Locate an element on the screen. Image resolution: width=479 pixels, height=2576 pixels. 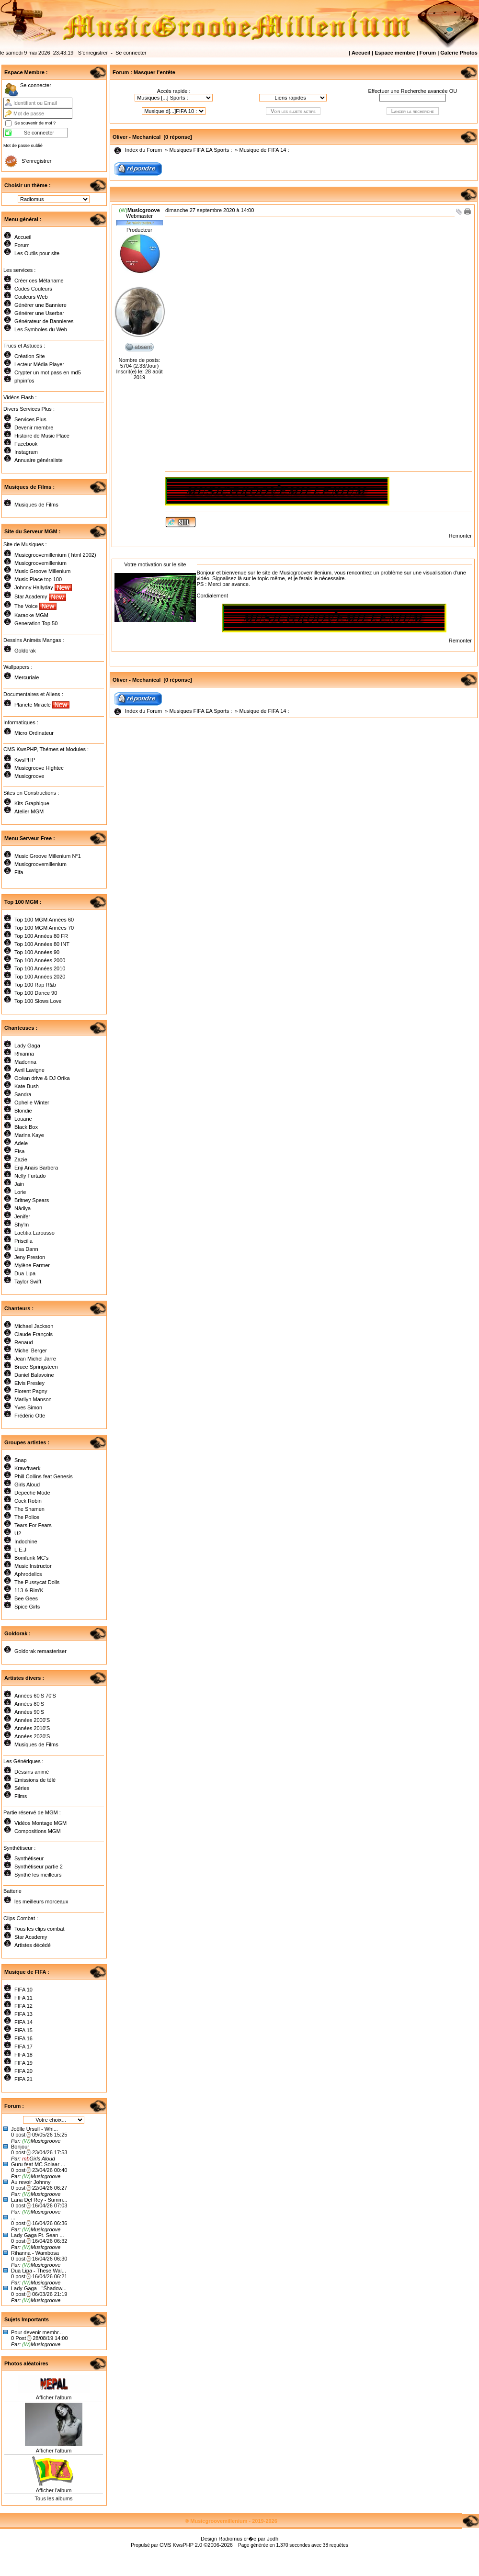
KwsPHP is located at coordinates (24, 760).